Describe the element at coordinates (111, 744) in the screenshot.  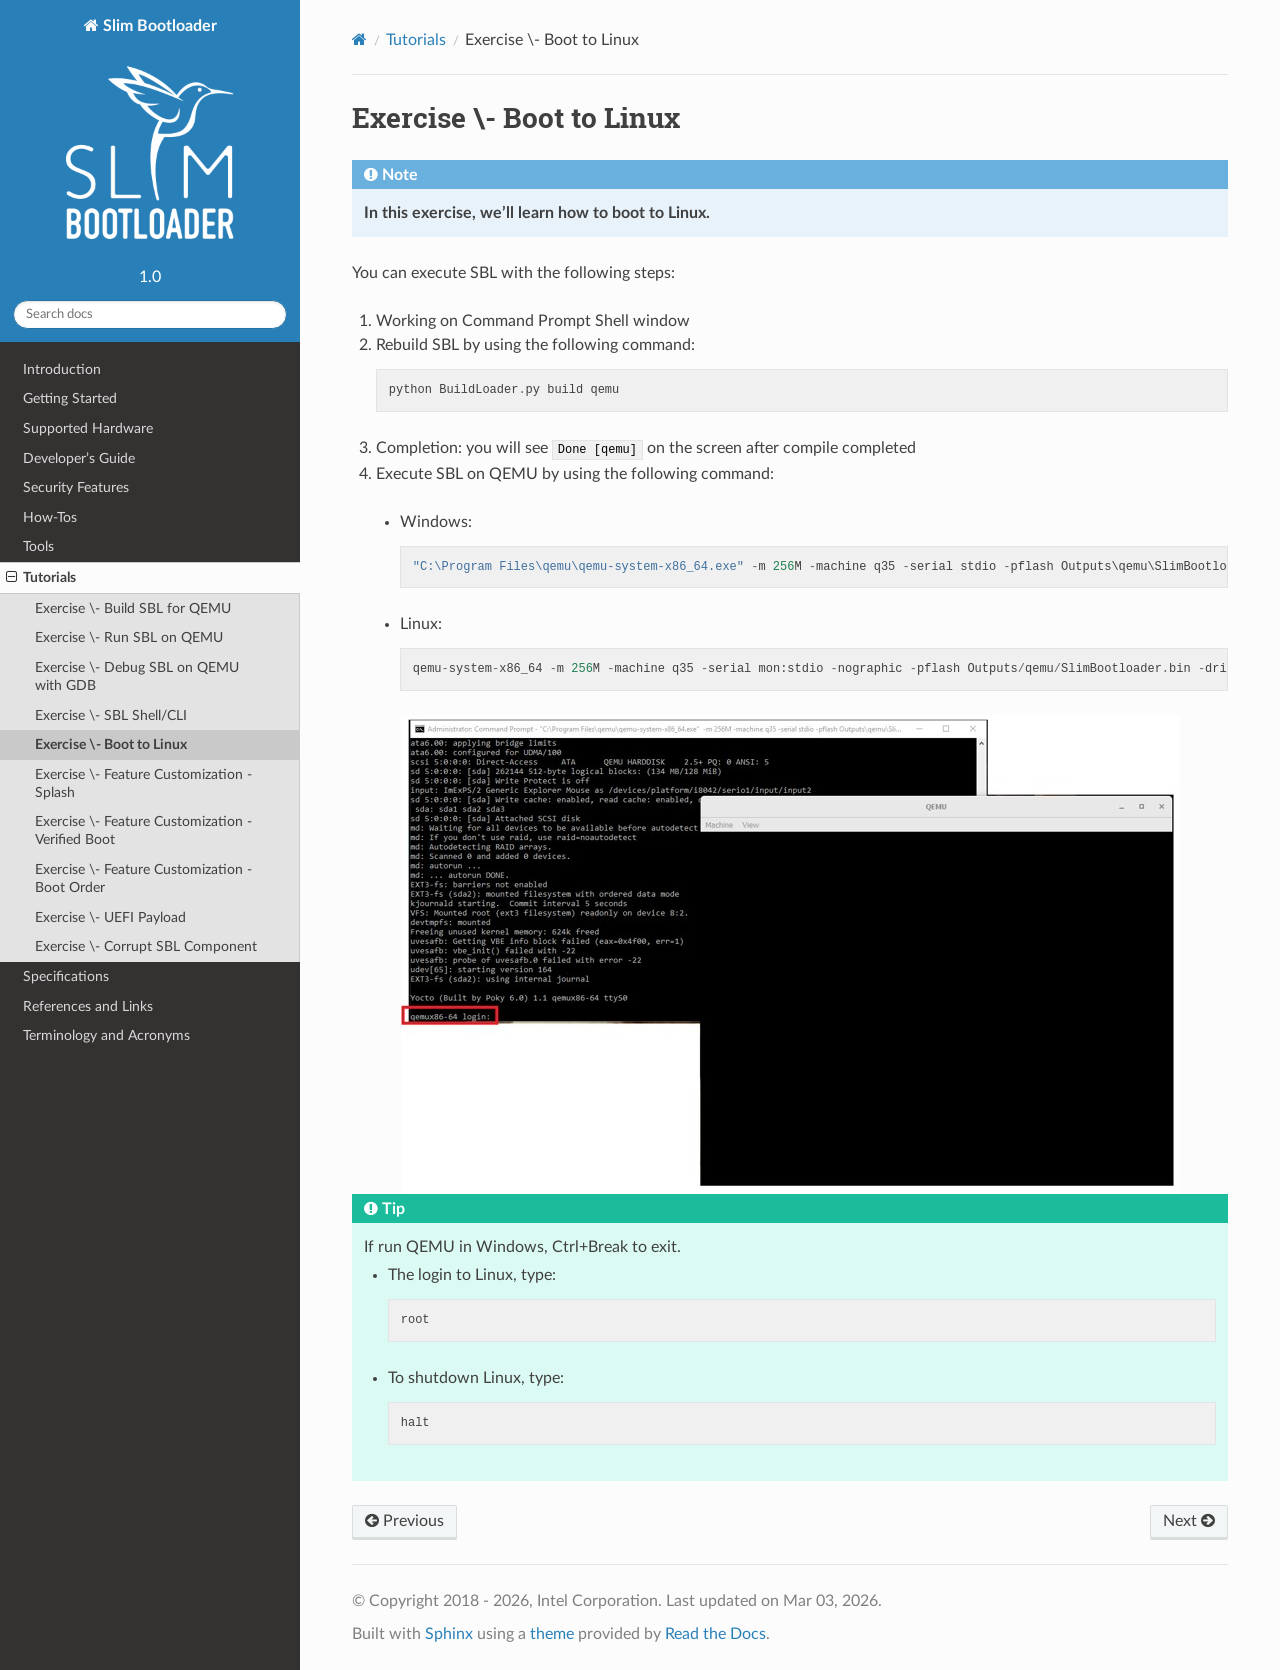
I see `Exercise \- Boot to Linux` at that location.